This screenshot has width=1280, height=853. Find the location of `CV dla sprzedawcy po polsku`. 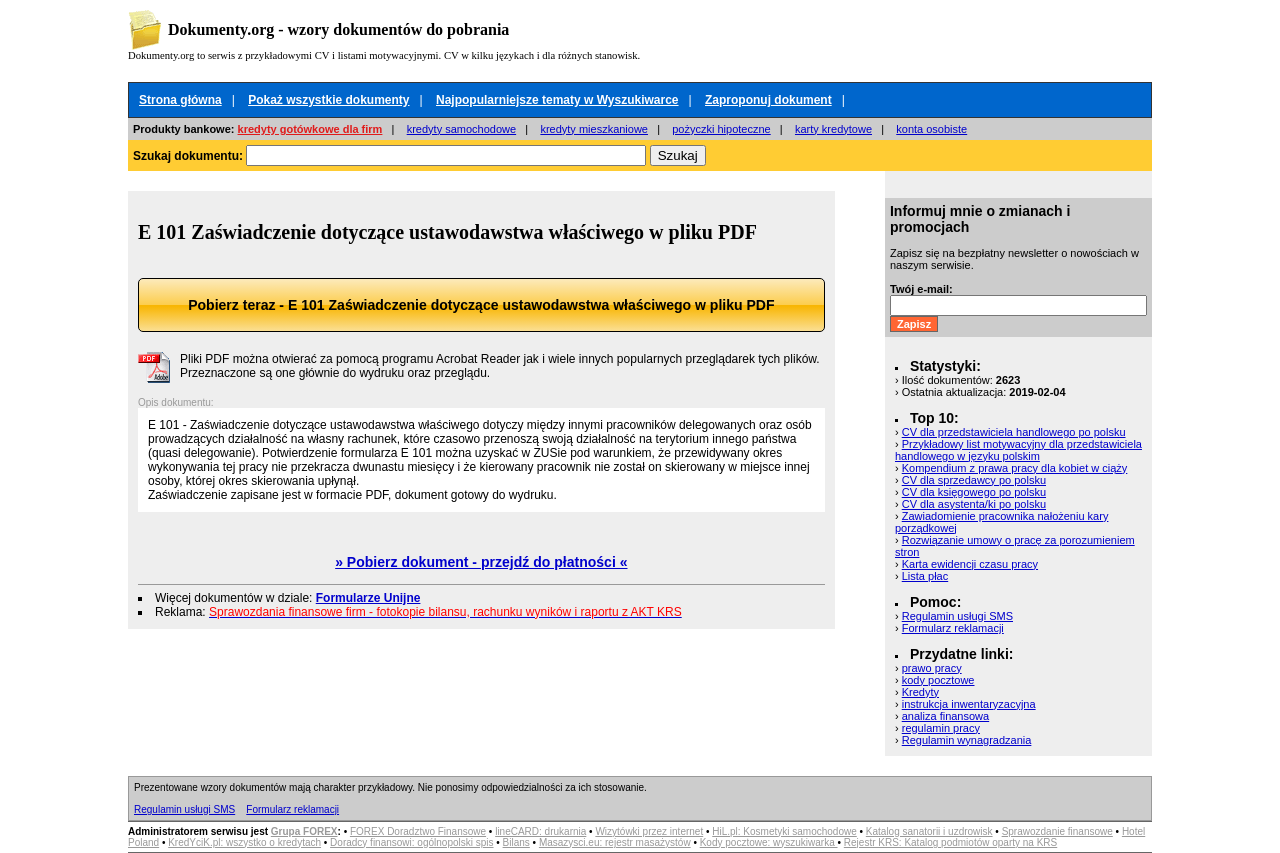

CV dla sprzedawcy po polsku is located at coordinates (974, 480).